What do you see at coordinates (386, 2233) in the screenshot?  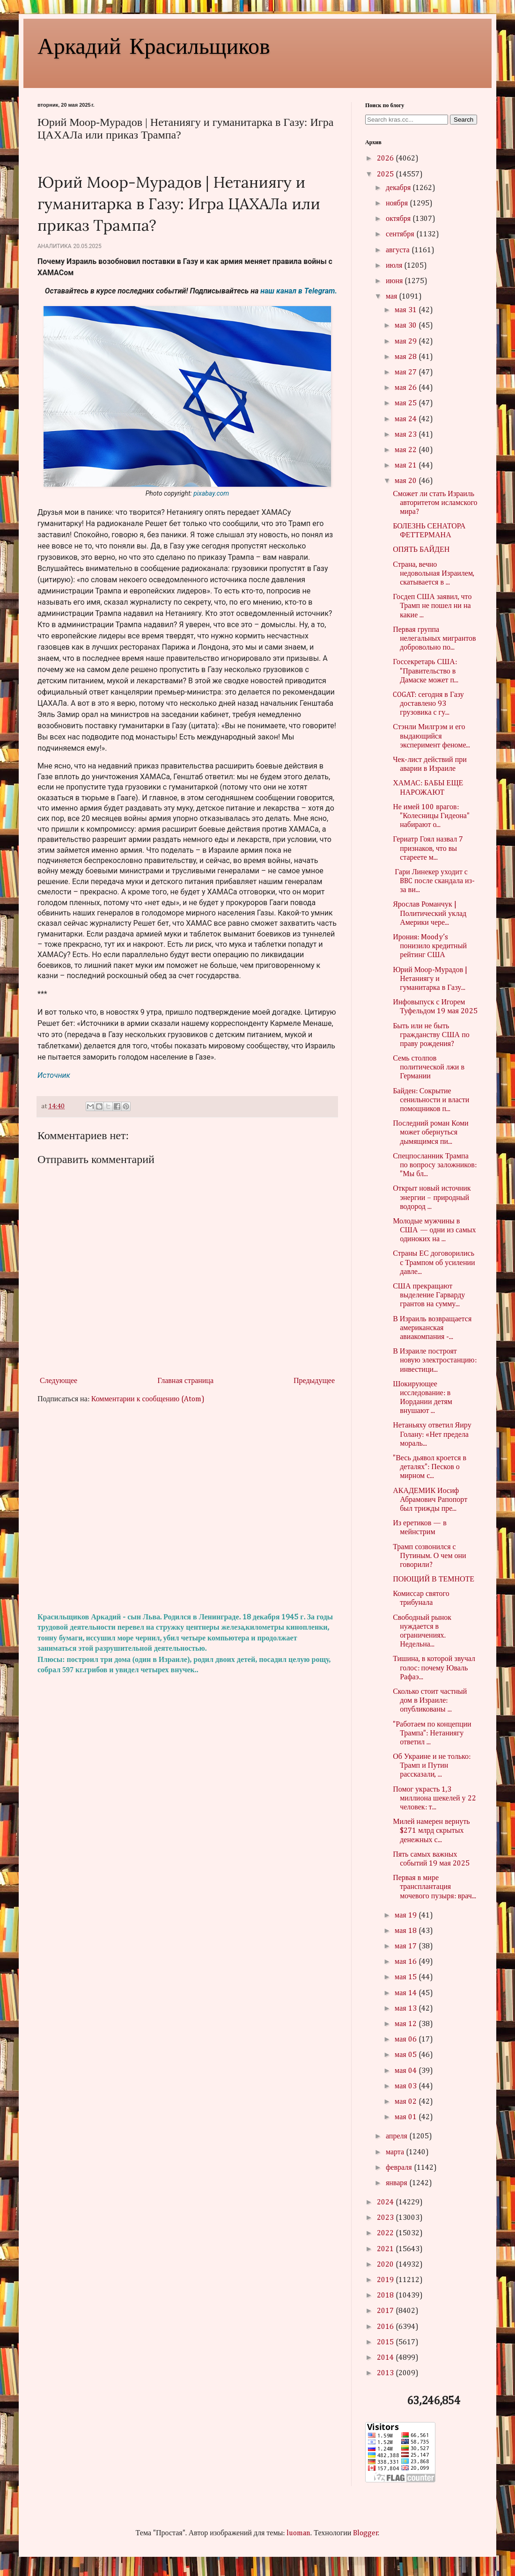 I see `2022` at bounding box center [386, 2233].